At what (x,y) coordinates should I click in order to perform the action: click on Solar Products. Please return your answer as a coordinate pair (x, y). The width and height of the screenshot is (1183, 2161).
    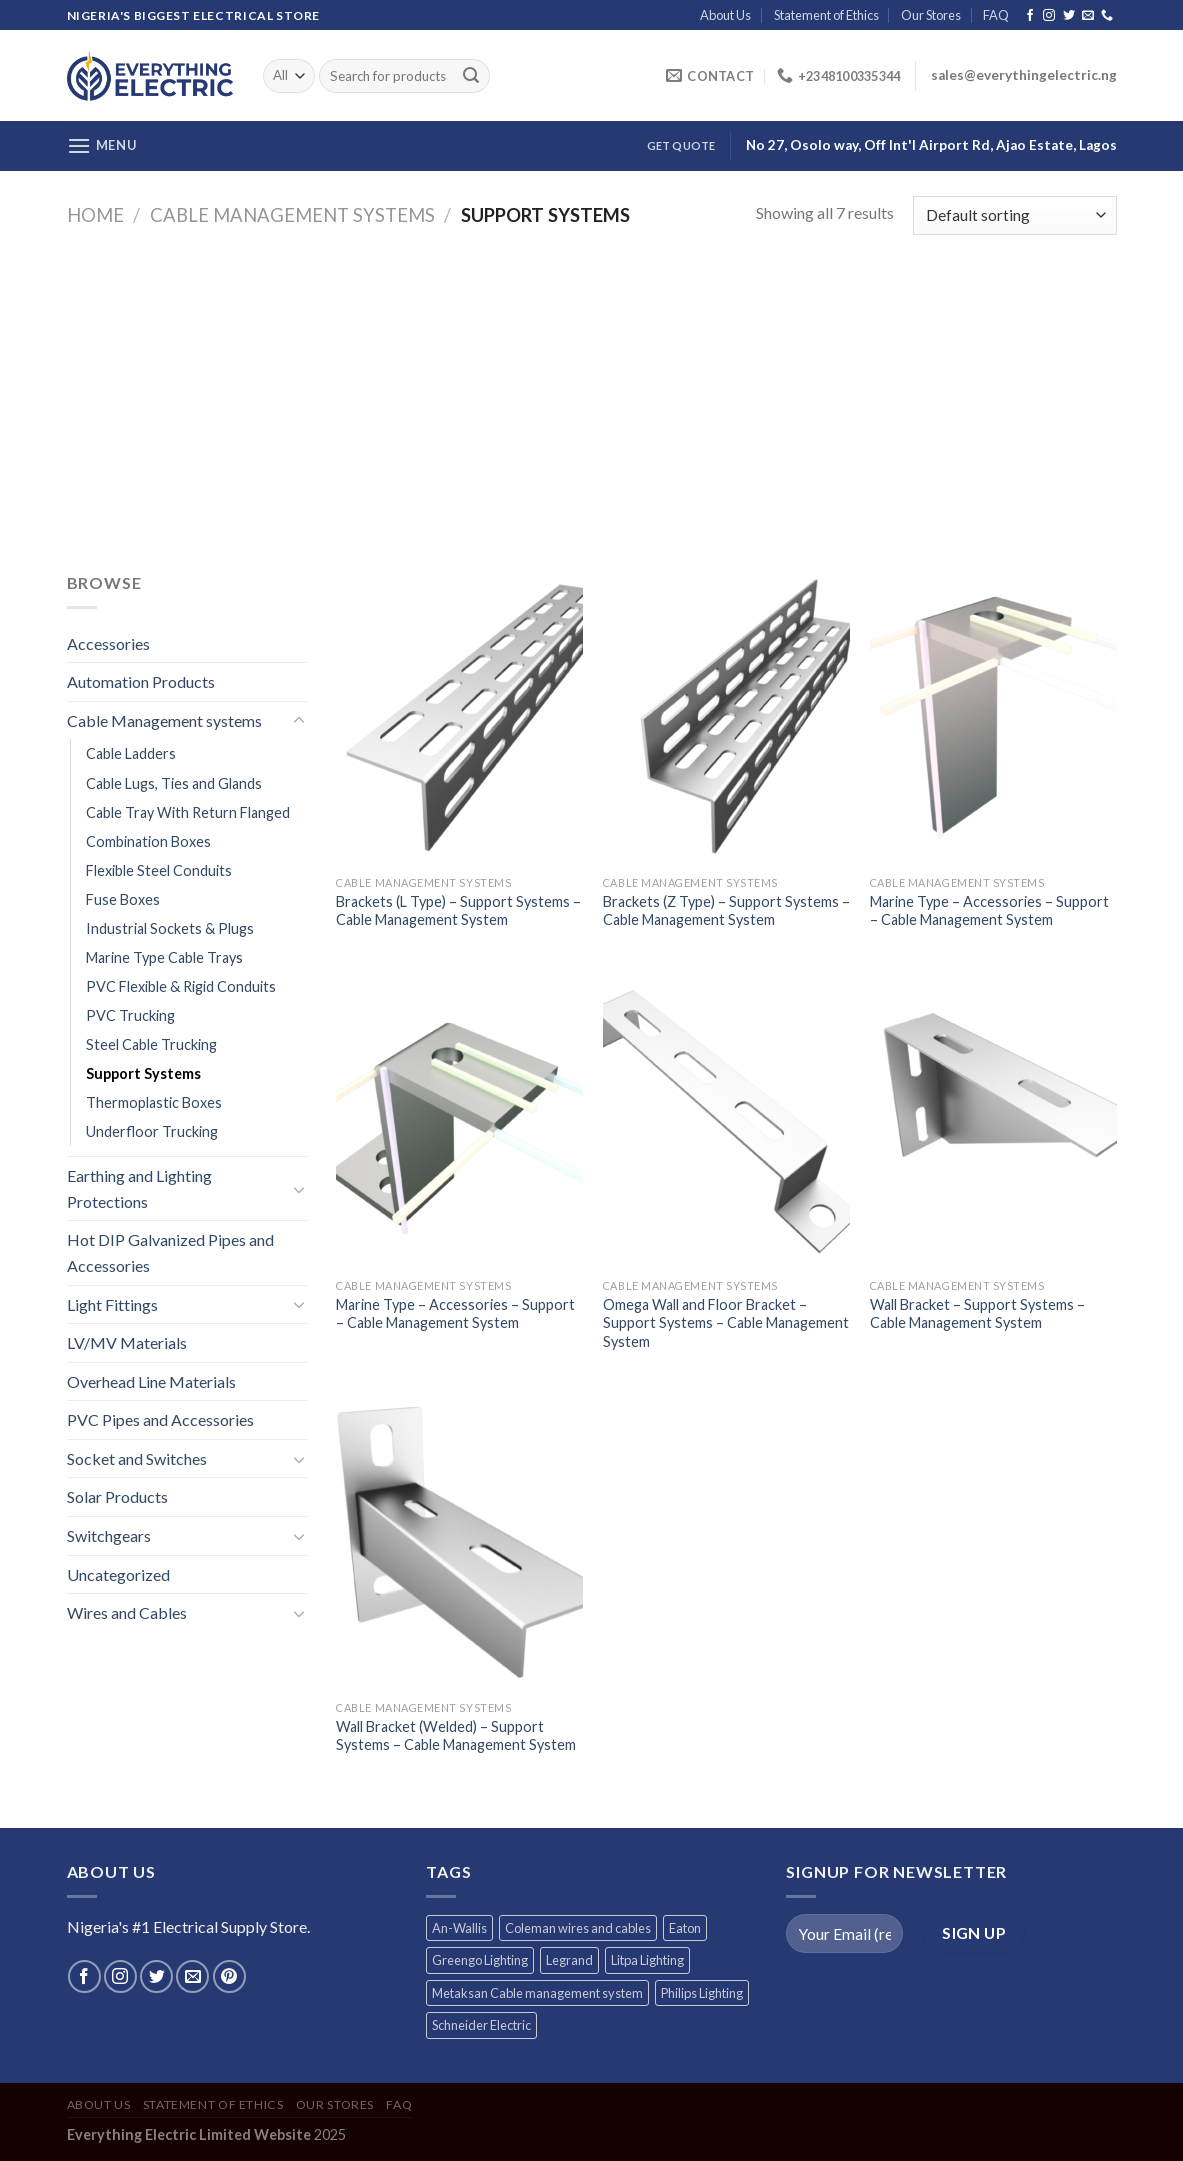
    Looking at the image, I should click on (117, 1496).